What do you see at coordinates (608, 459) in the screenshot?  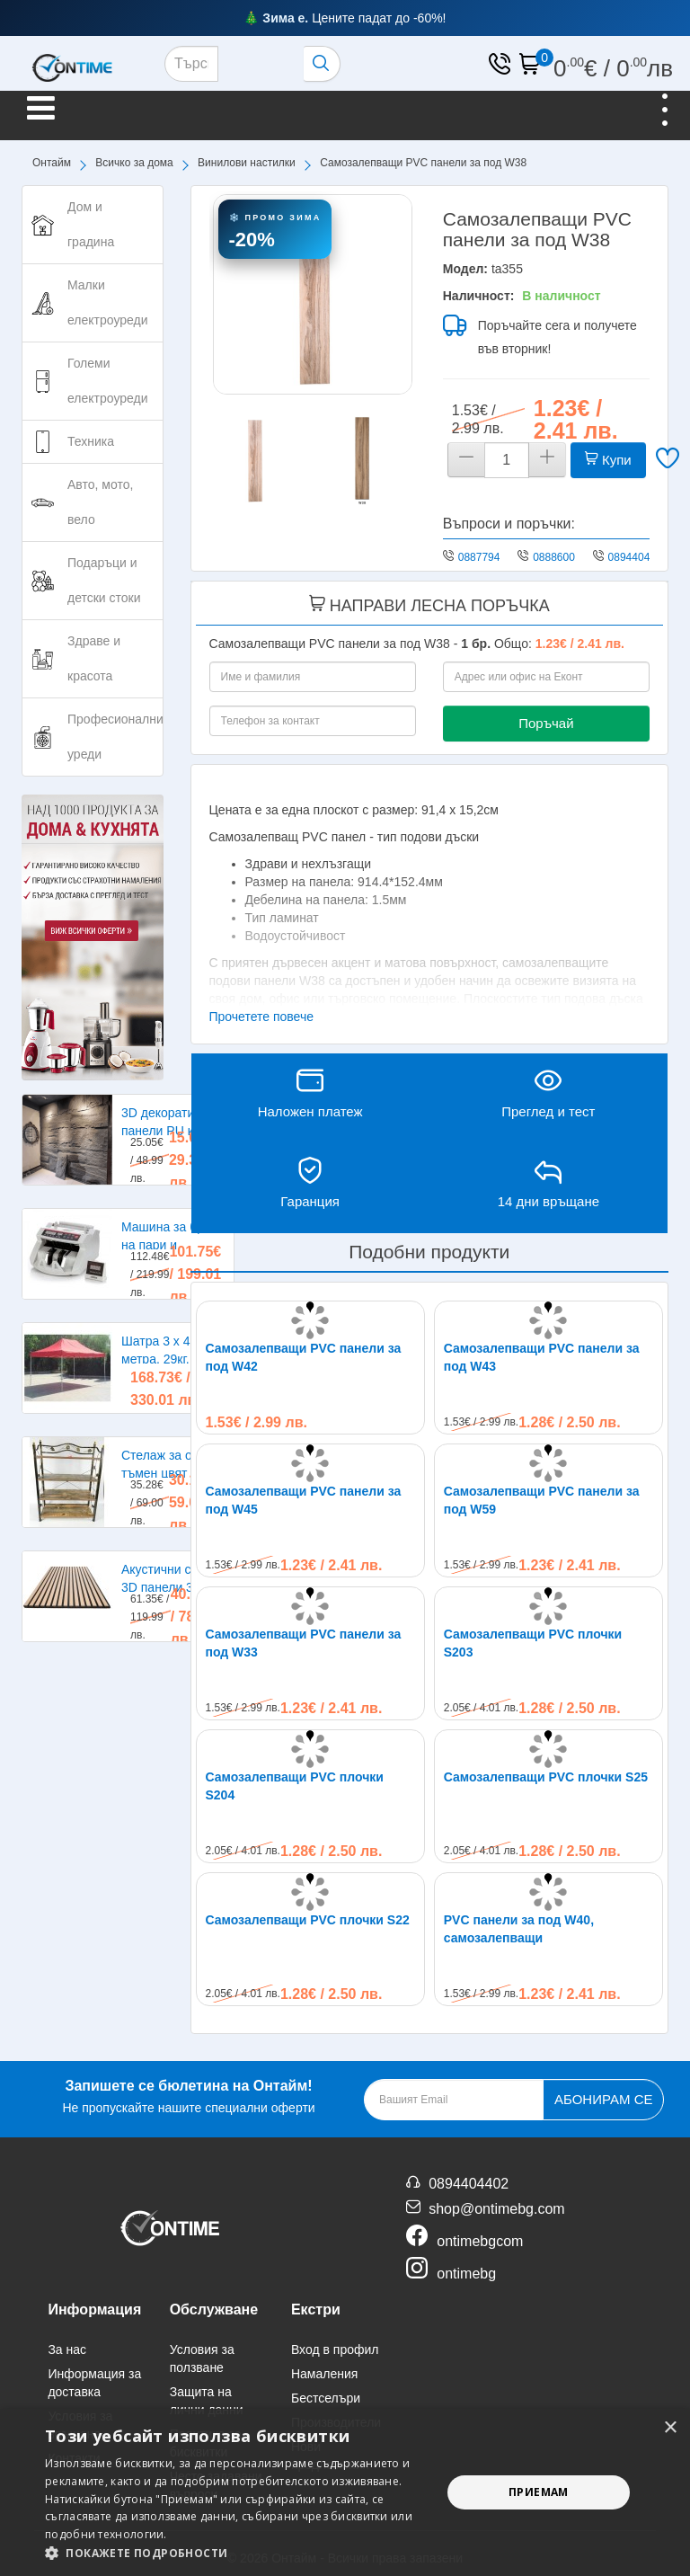 I see `Купи` at bounding box center [608, 459].